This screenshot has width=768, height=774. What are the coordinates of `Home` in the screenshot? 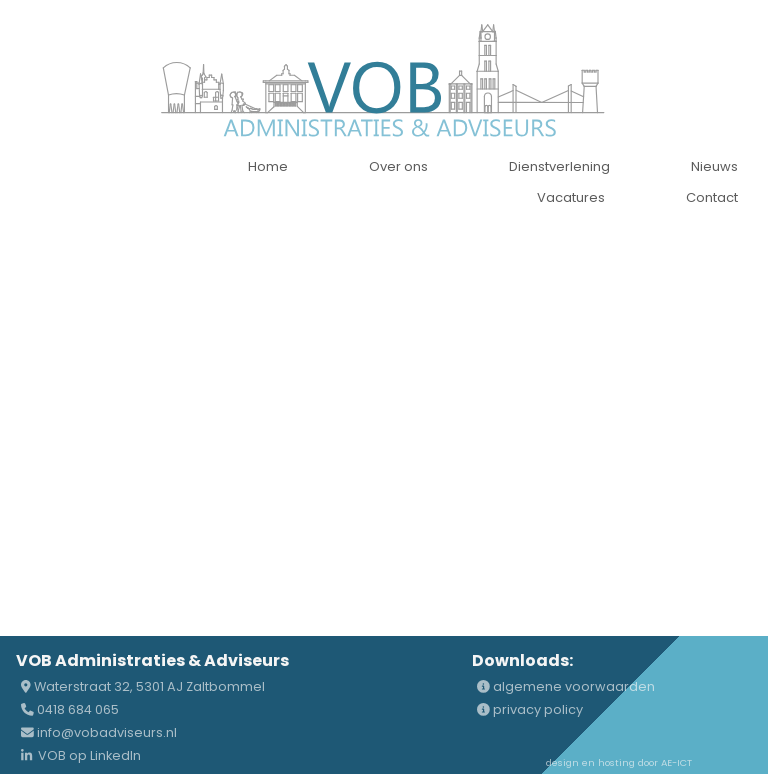 It's located at (268, 166).